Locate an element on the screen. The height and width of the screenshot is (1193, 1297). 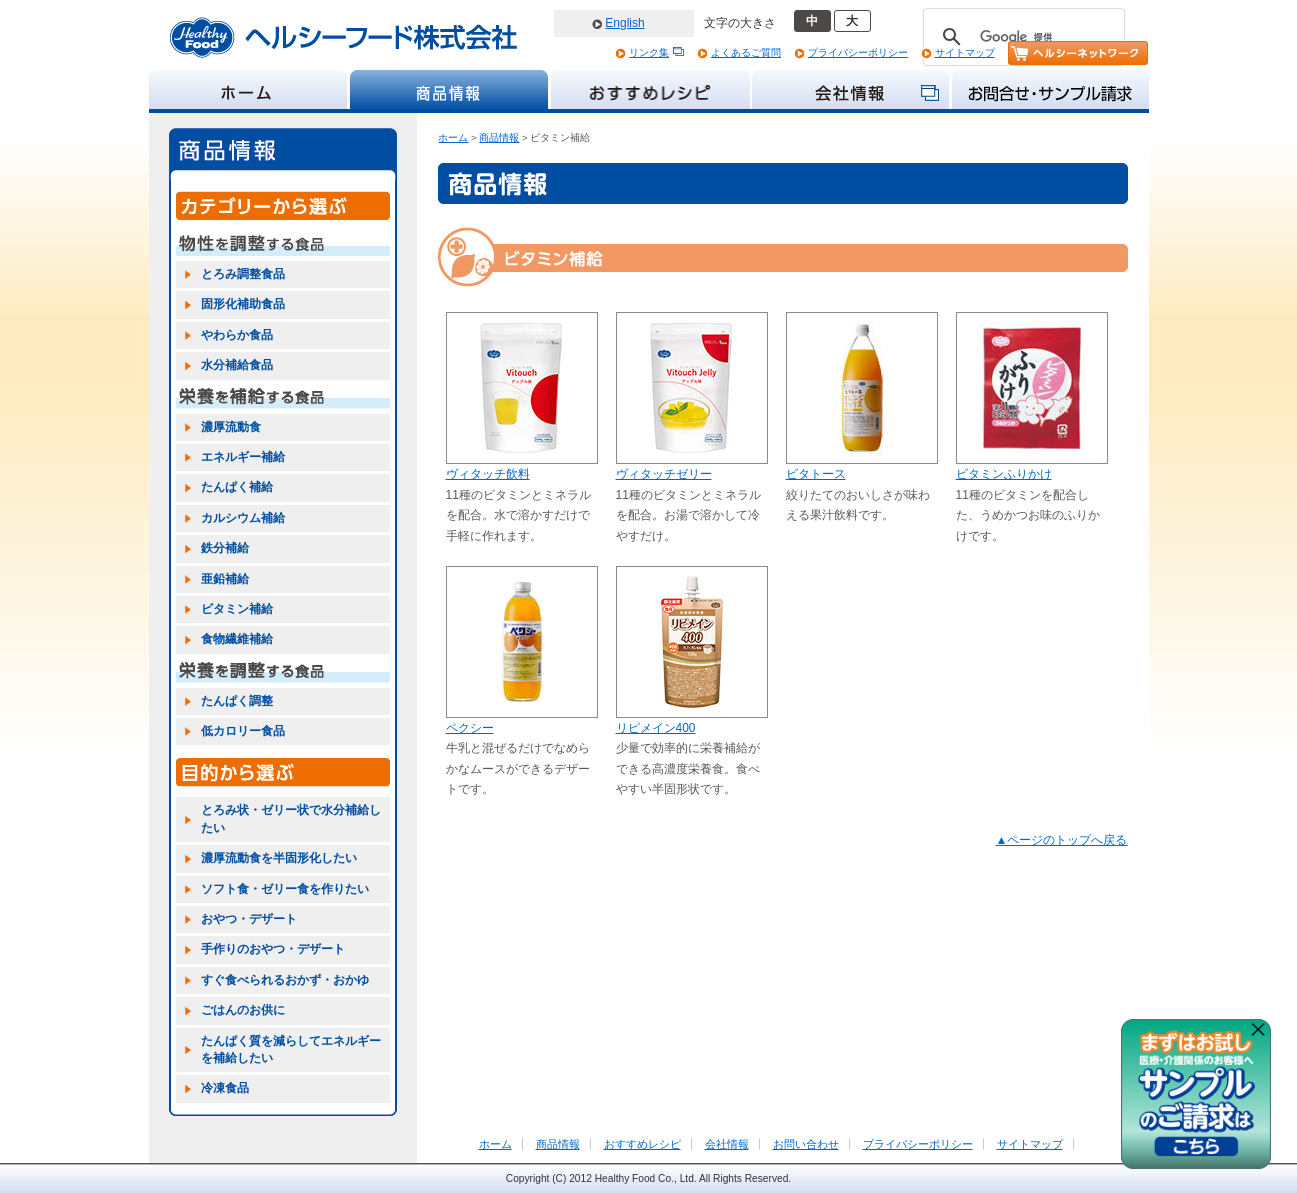
ペクシー is located at coordinates (470, 728).